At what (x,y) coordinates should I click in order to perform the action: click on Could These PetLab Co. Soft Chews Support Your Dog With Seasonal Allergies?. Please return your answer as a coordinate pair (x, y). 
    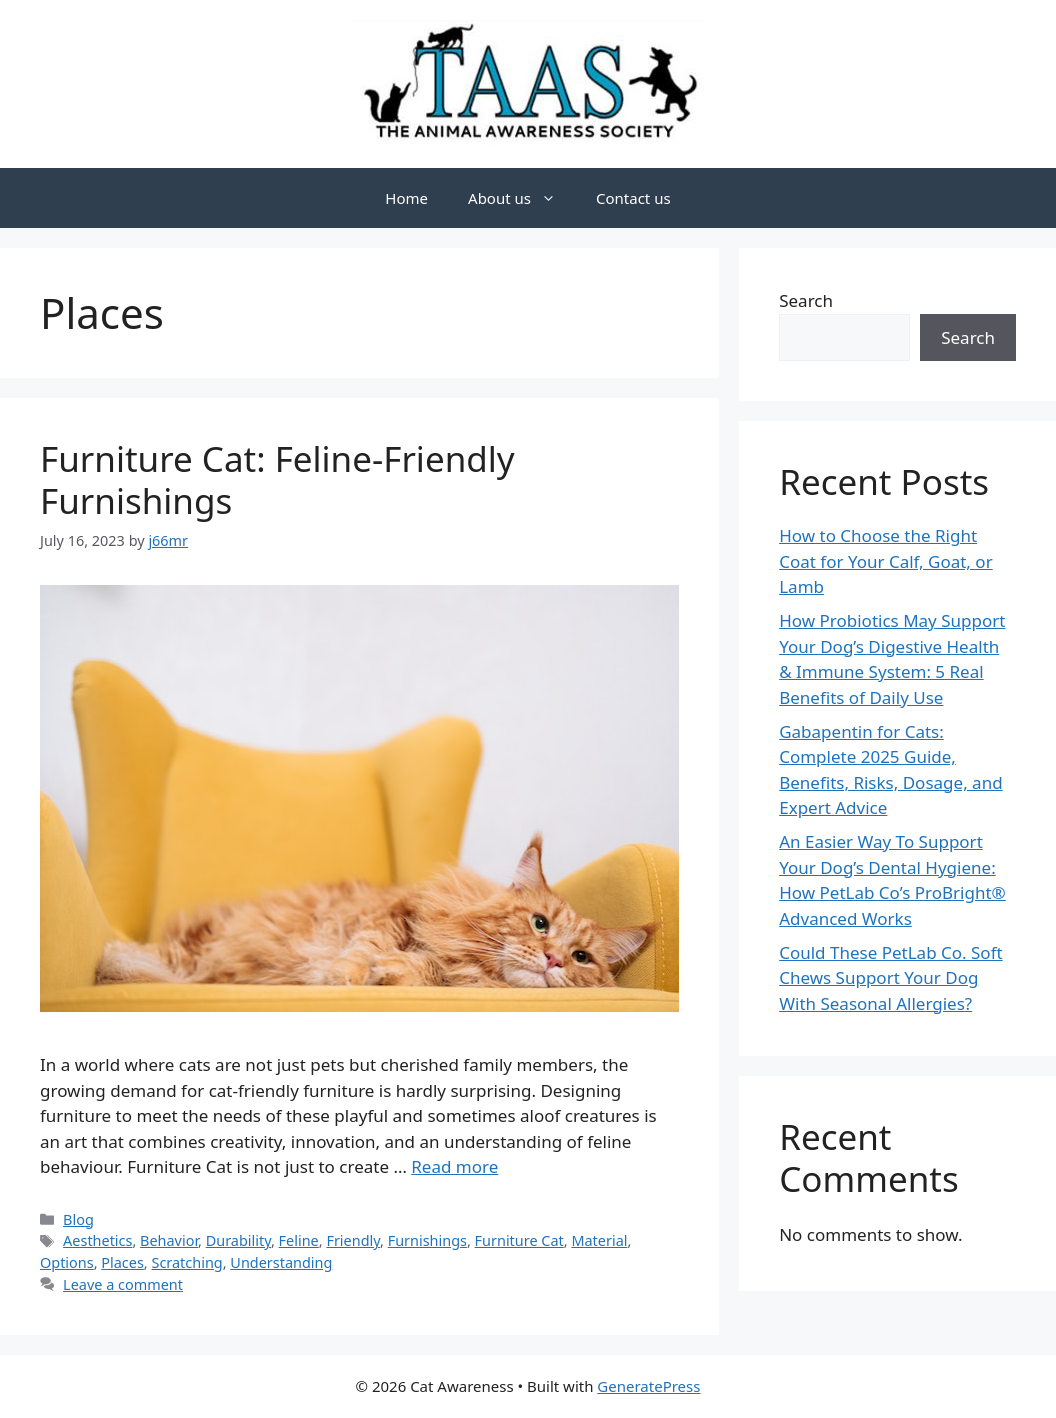
    Looking at the image, I should click on (890, 978).